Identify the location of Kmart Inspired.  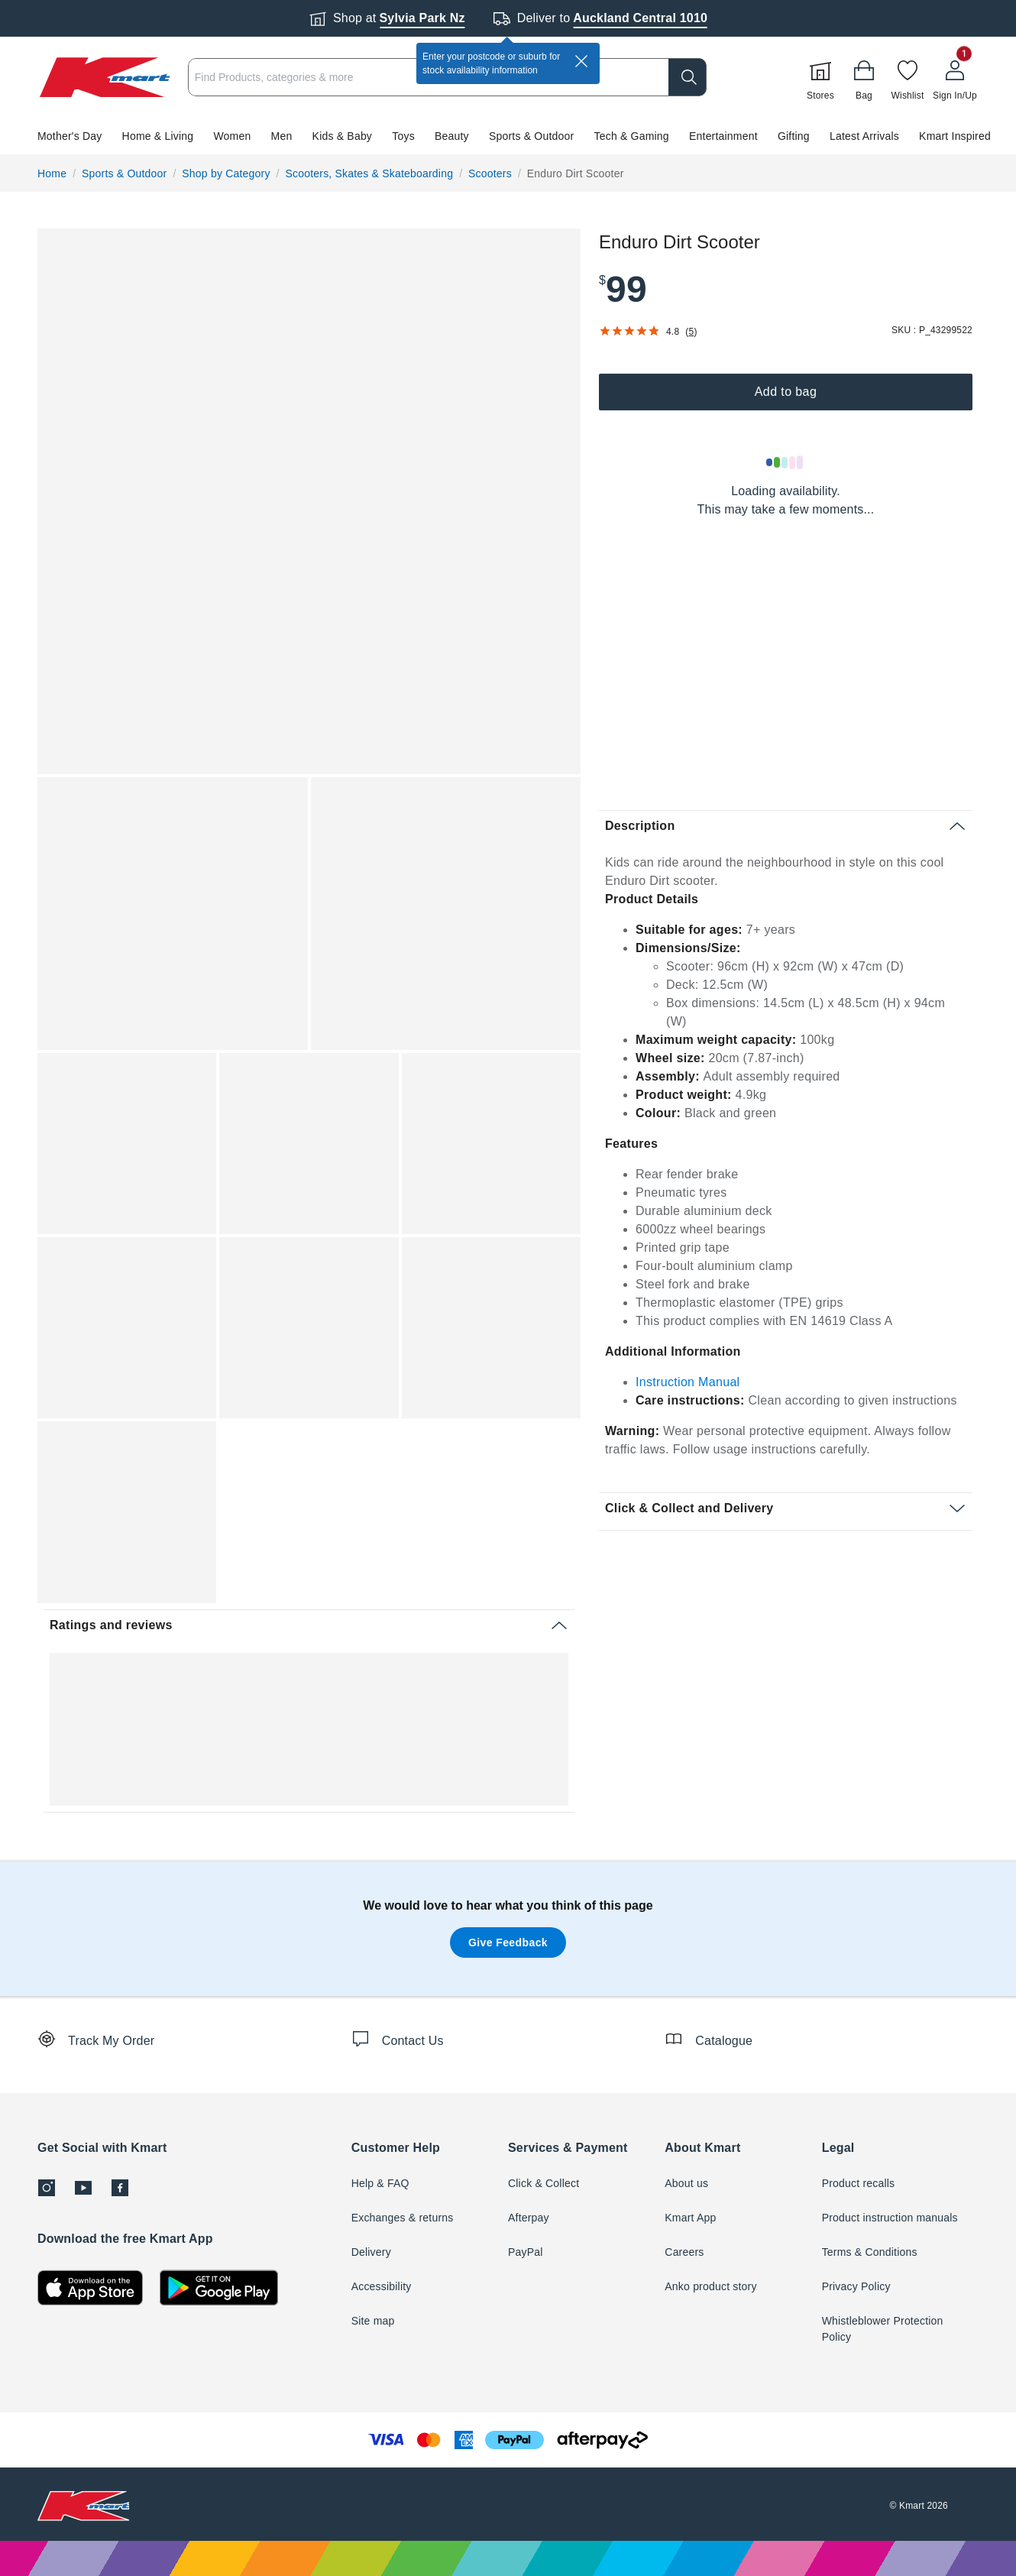
(955, 136).